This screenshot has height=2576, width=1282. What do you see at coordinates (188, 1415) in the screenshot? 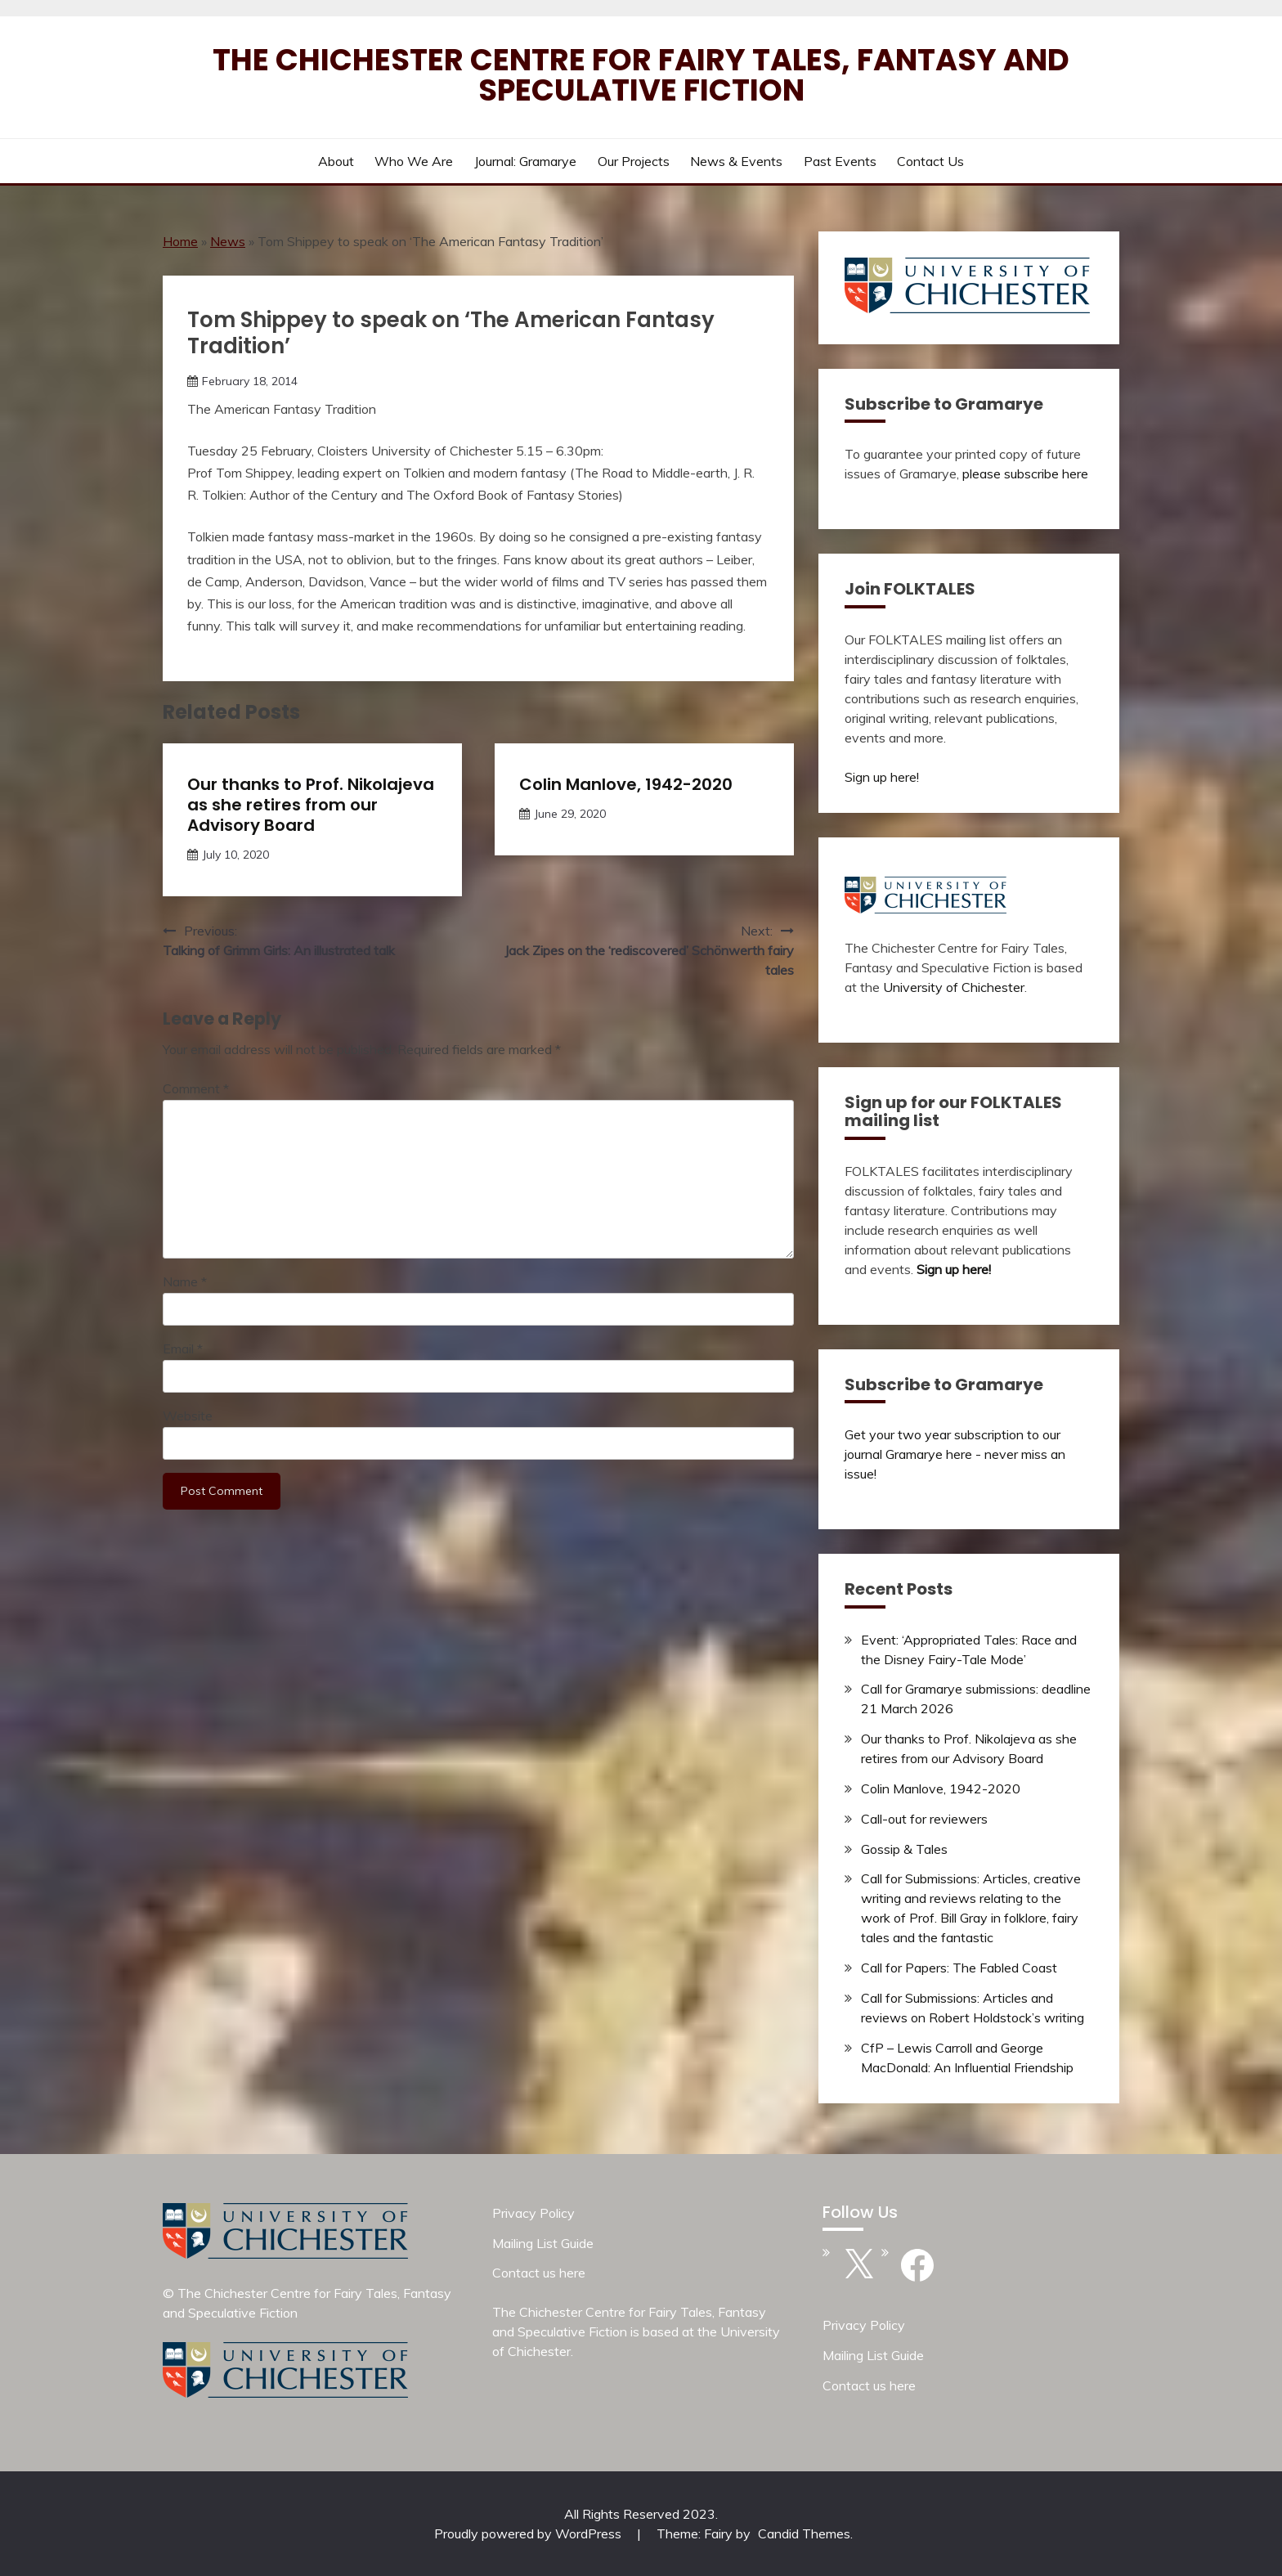
I see `Website` at bounding box center [188, 1415].